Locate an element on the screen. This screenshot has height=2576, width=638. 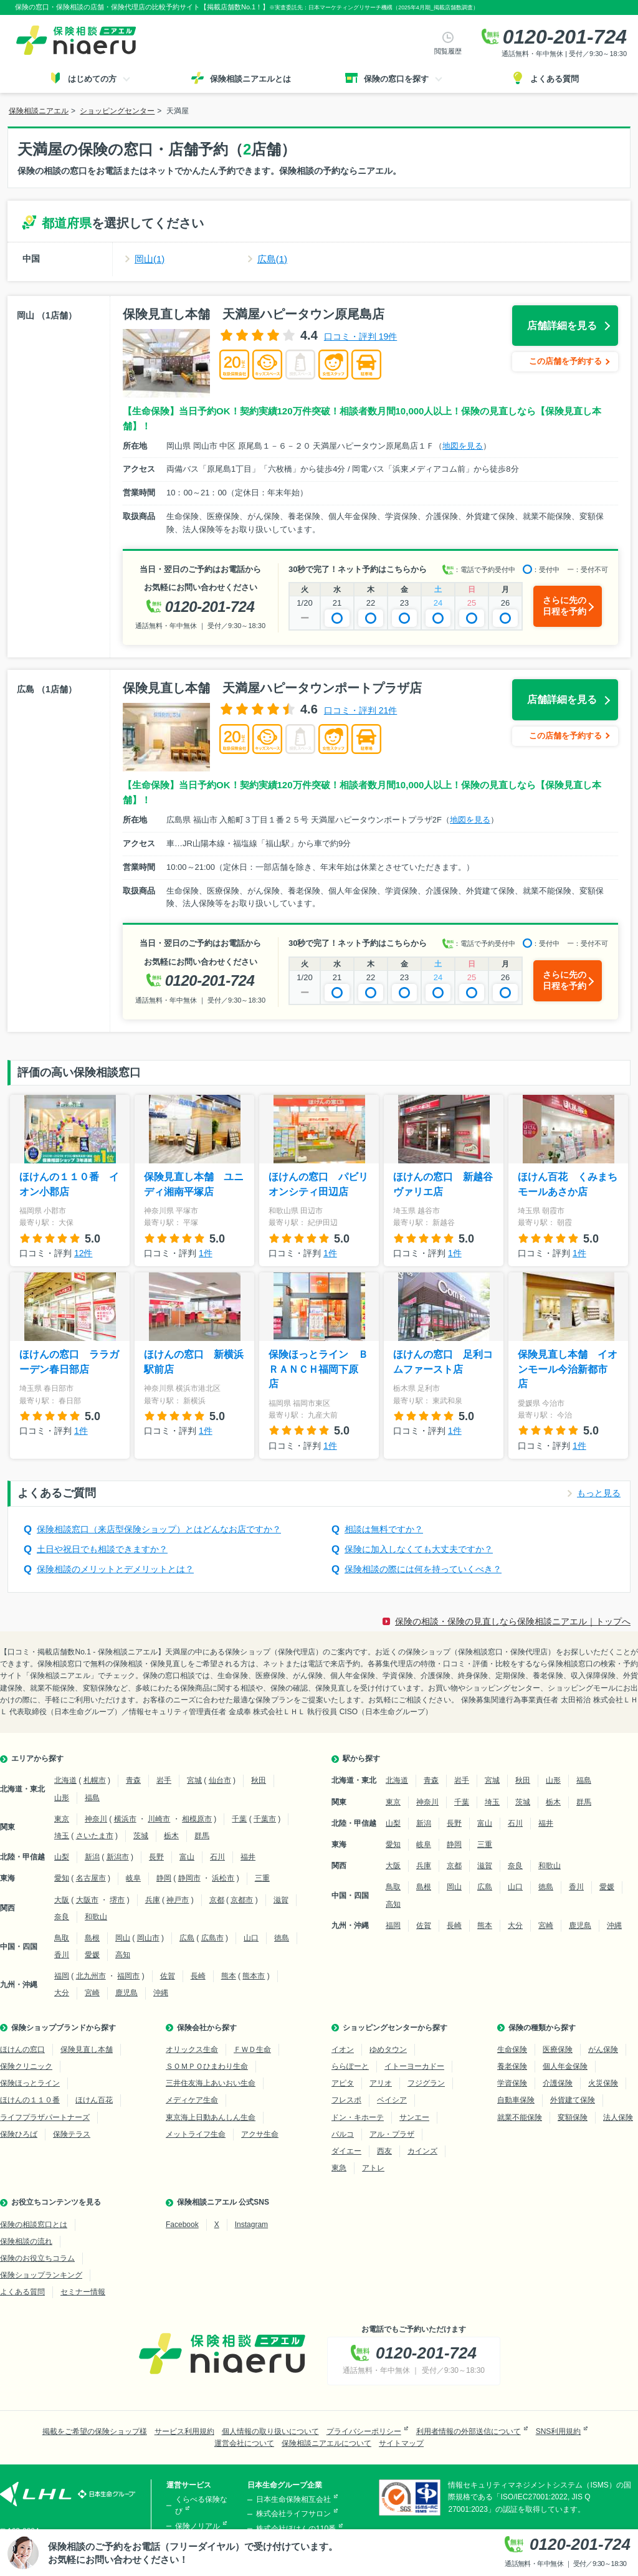
愛知 is located at coordinates (61, 1878).